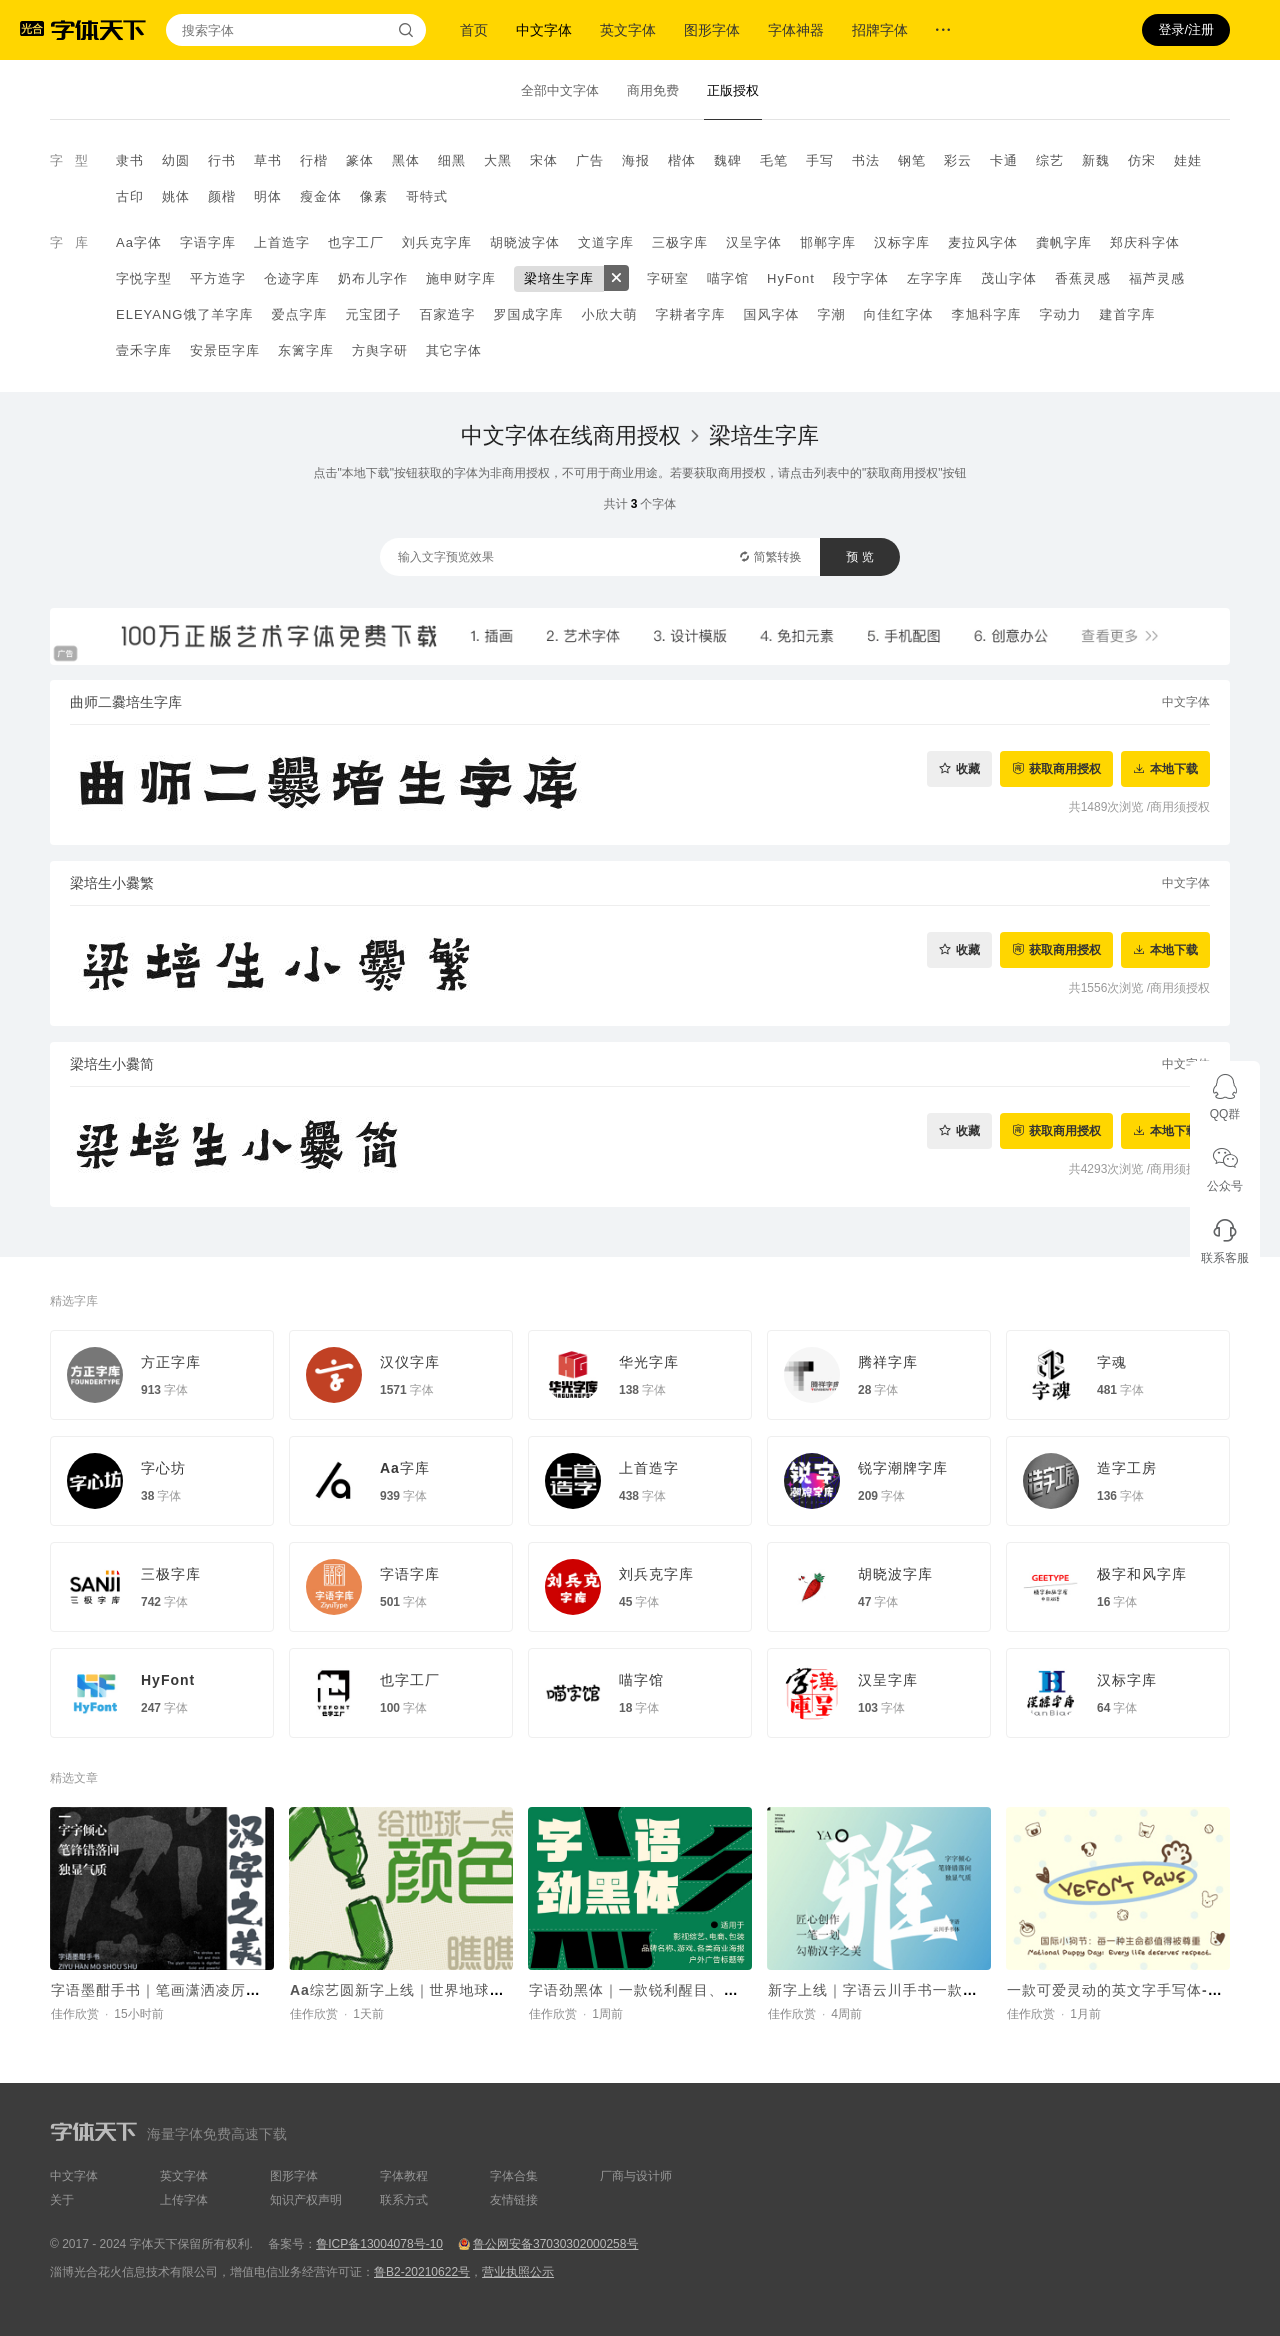  Describe the element at coordinates (130, 160) in the screenshot. I see `隶书` at that location.